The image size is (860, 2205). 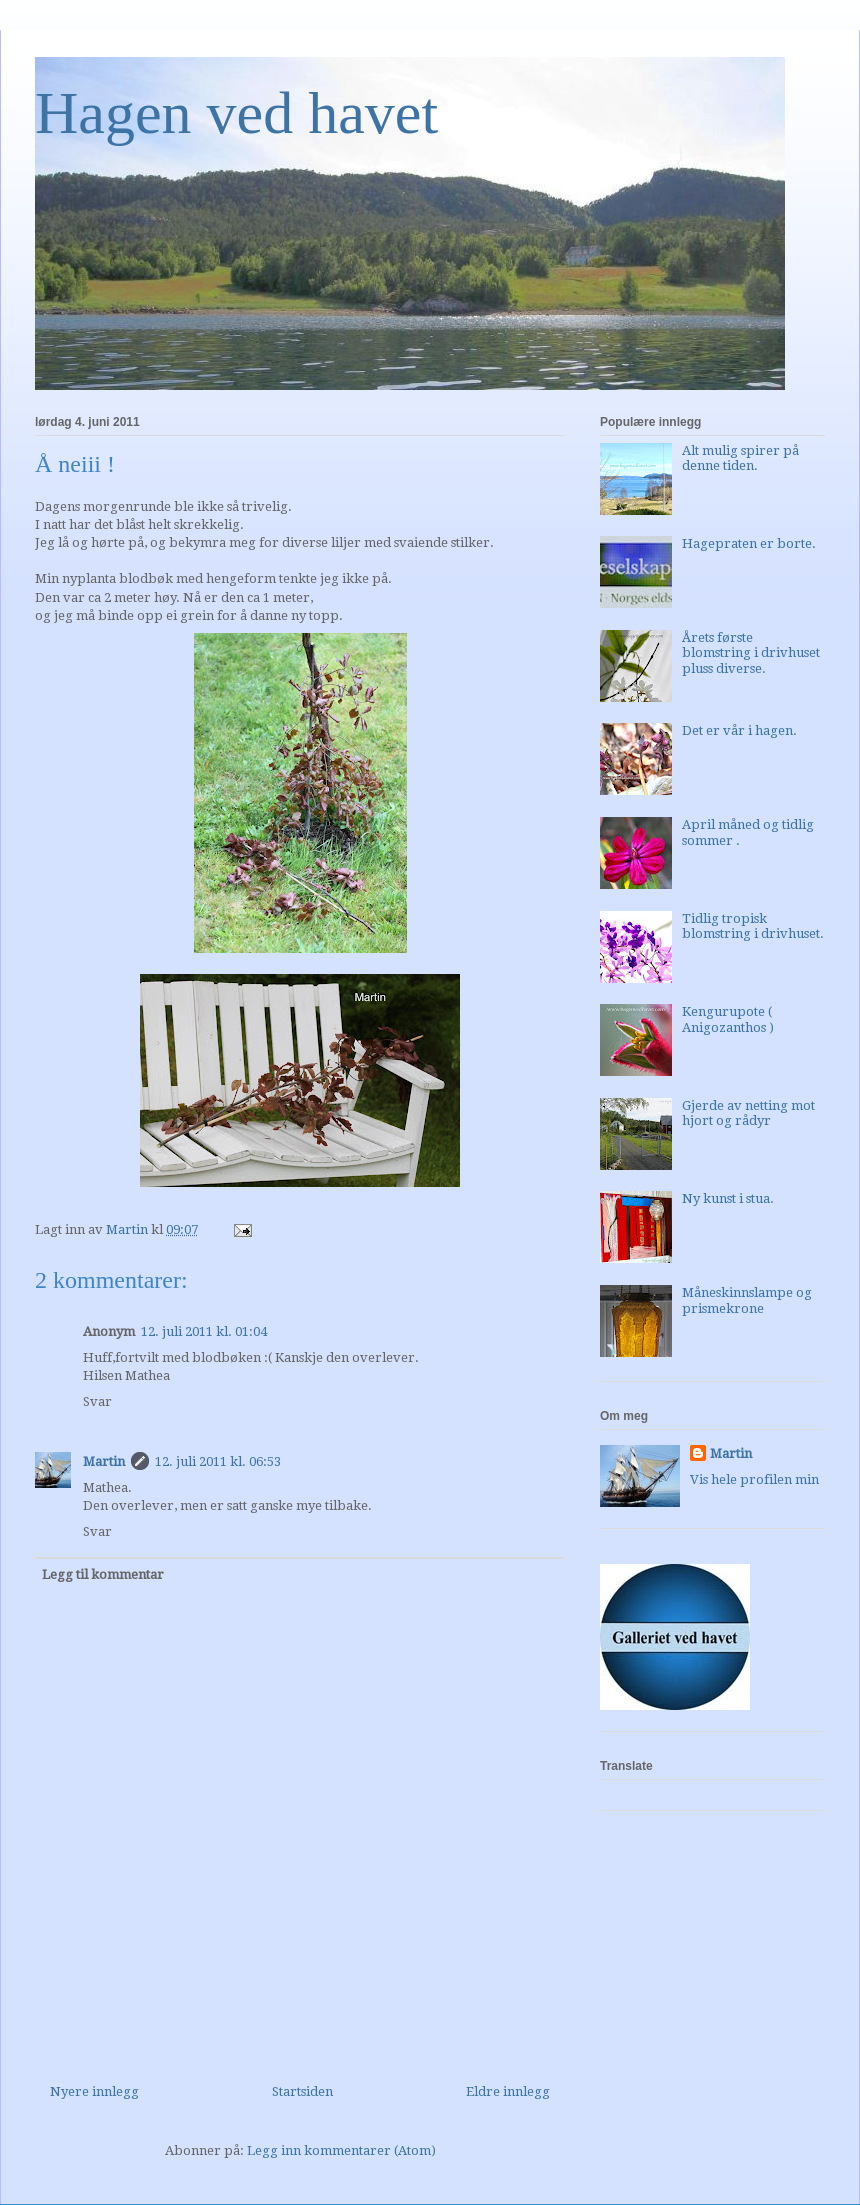 What do you see at coordinates (748, 1113) in the screenshot?
I see `Gjerde av netting mot hjort og rådyr` at bounding box center [748, 1113].